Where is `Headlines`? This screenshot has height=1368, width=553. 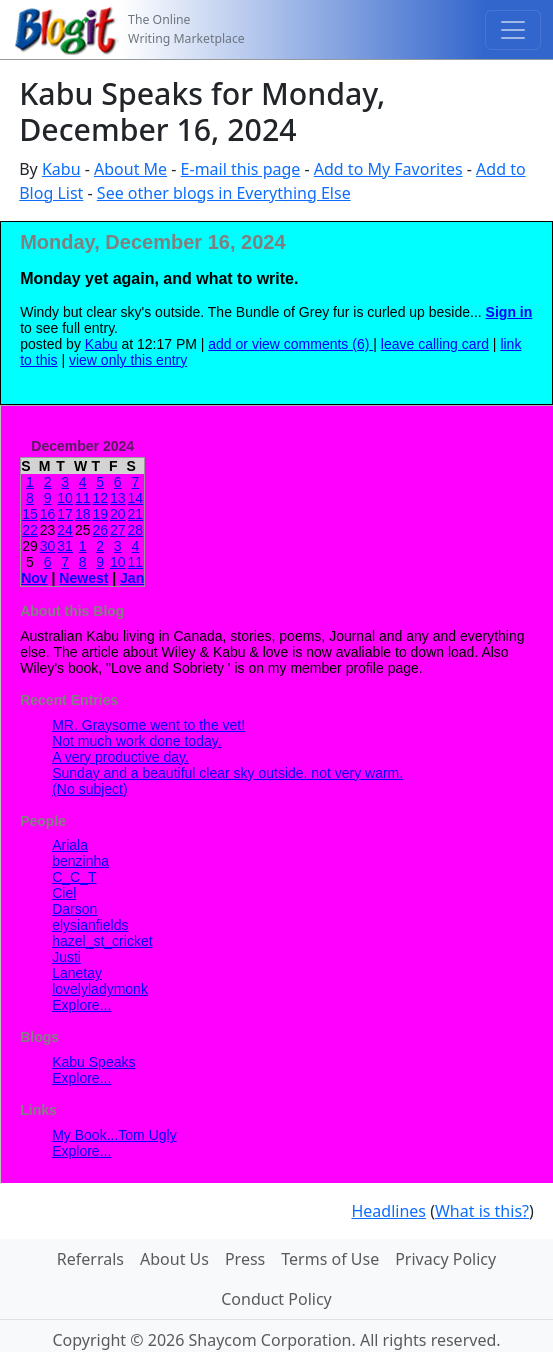 Headlines is located at coordinates (388, 1211).